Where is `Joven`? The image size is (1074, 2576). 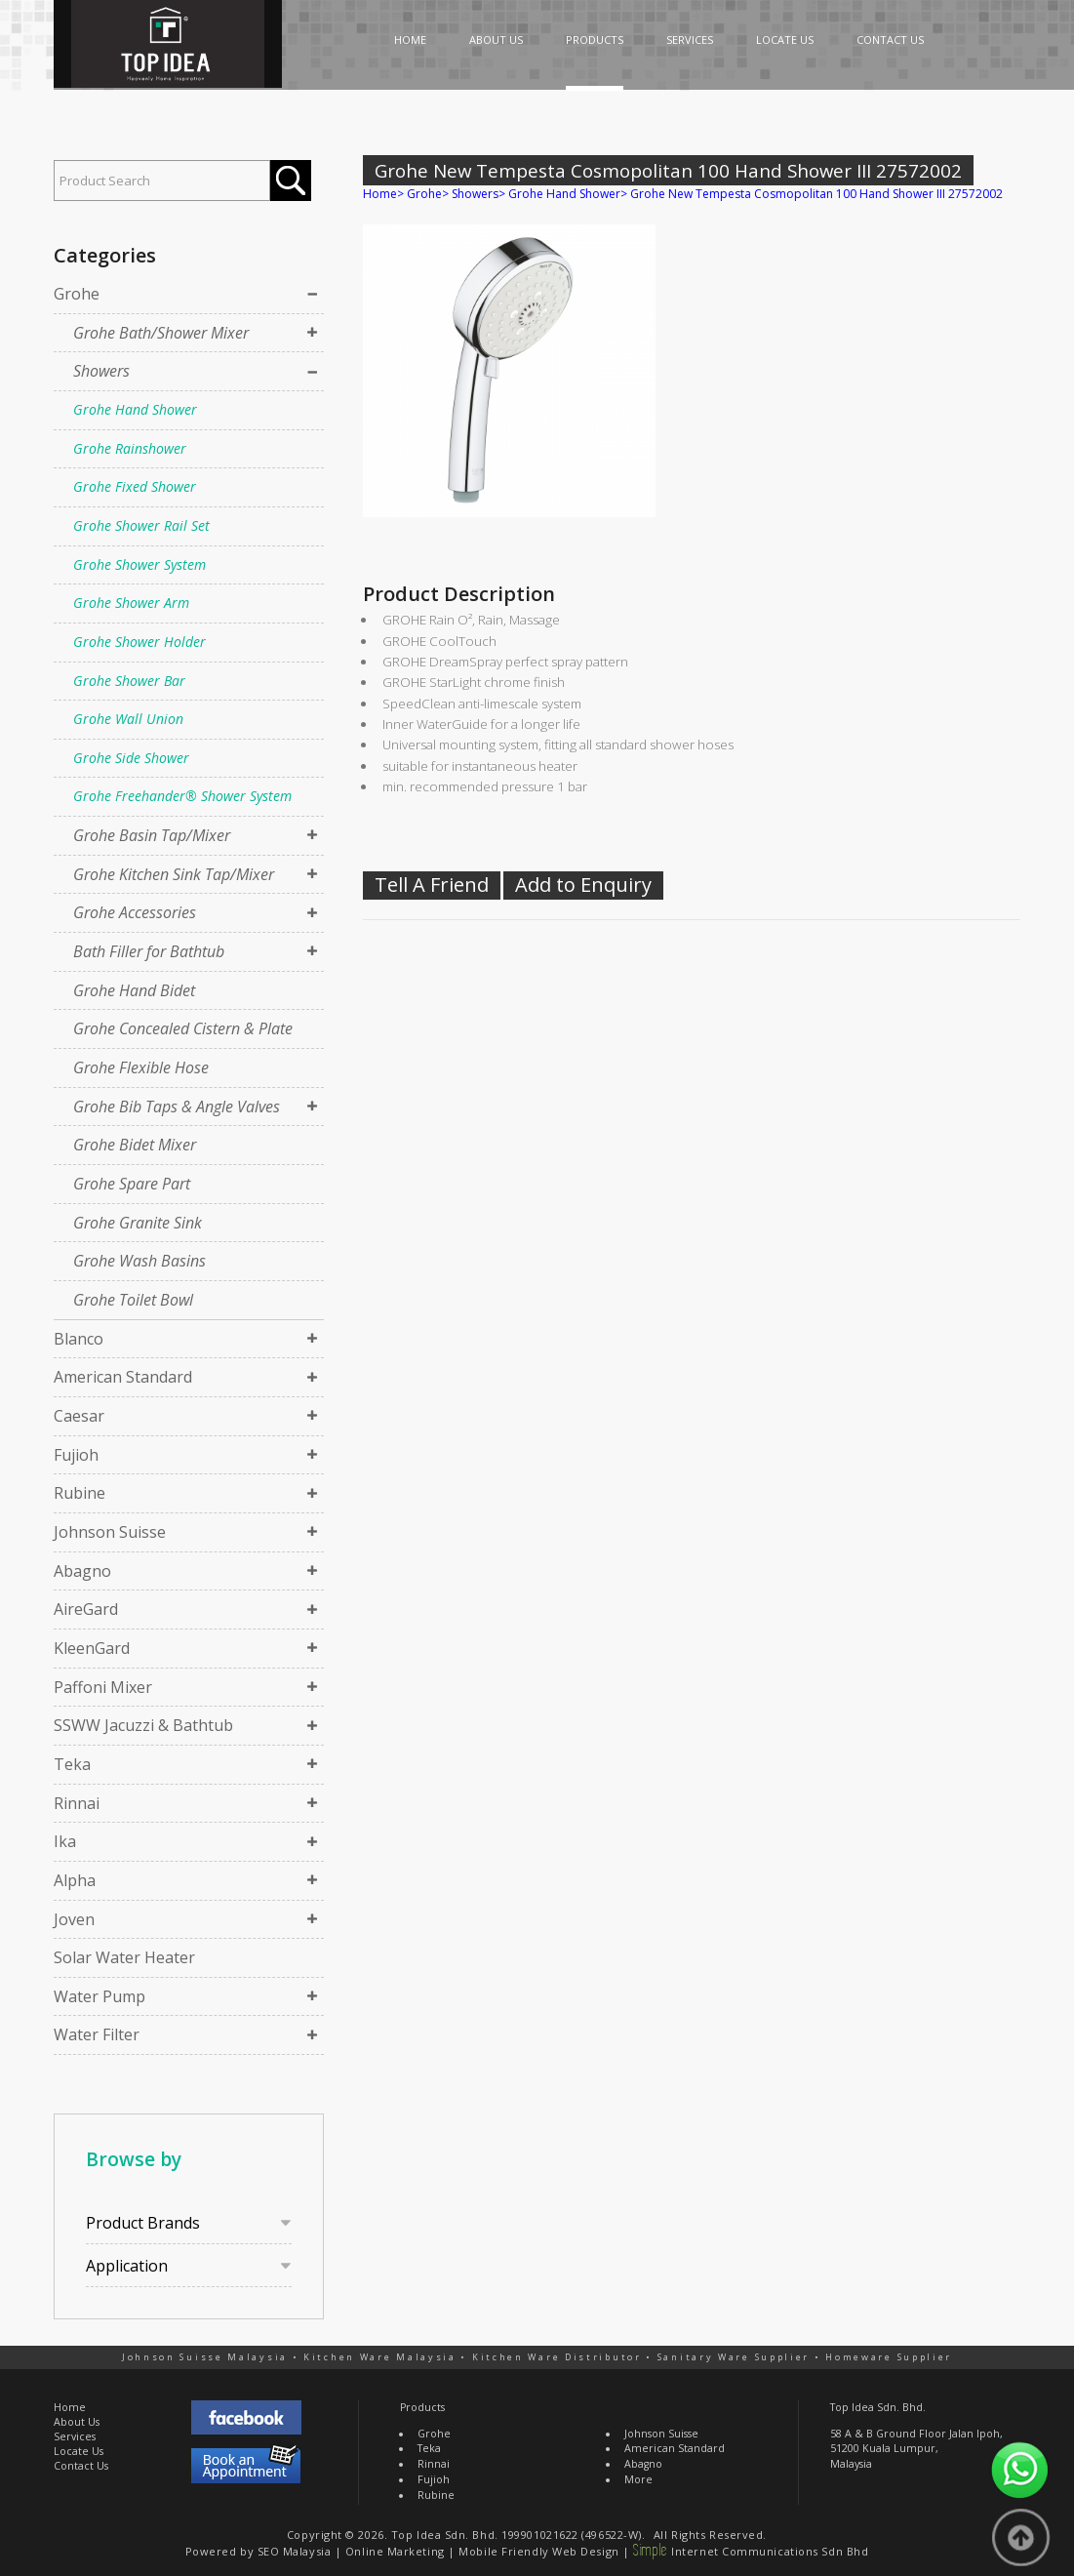
Joven is located at coordinates (74, 1919).